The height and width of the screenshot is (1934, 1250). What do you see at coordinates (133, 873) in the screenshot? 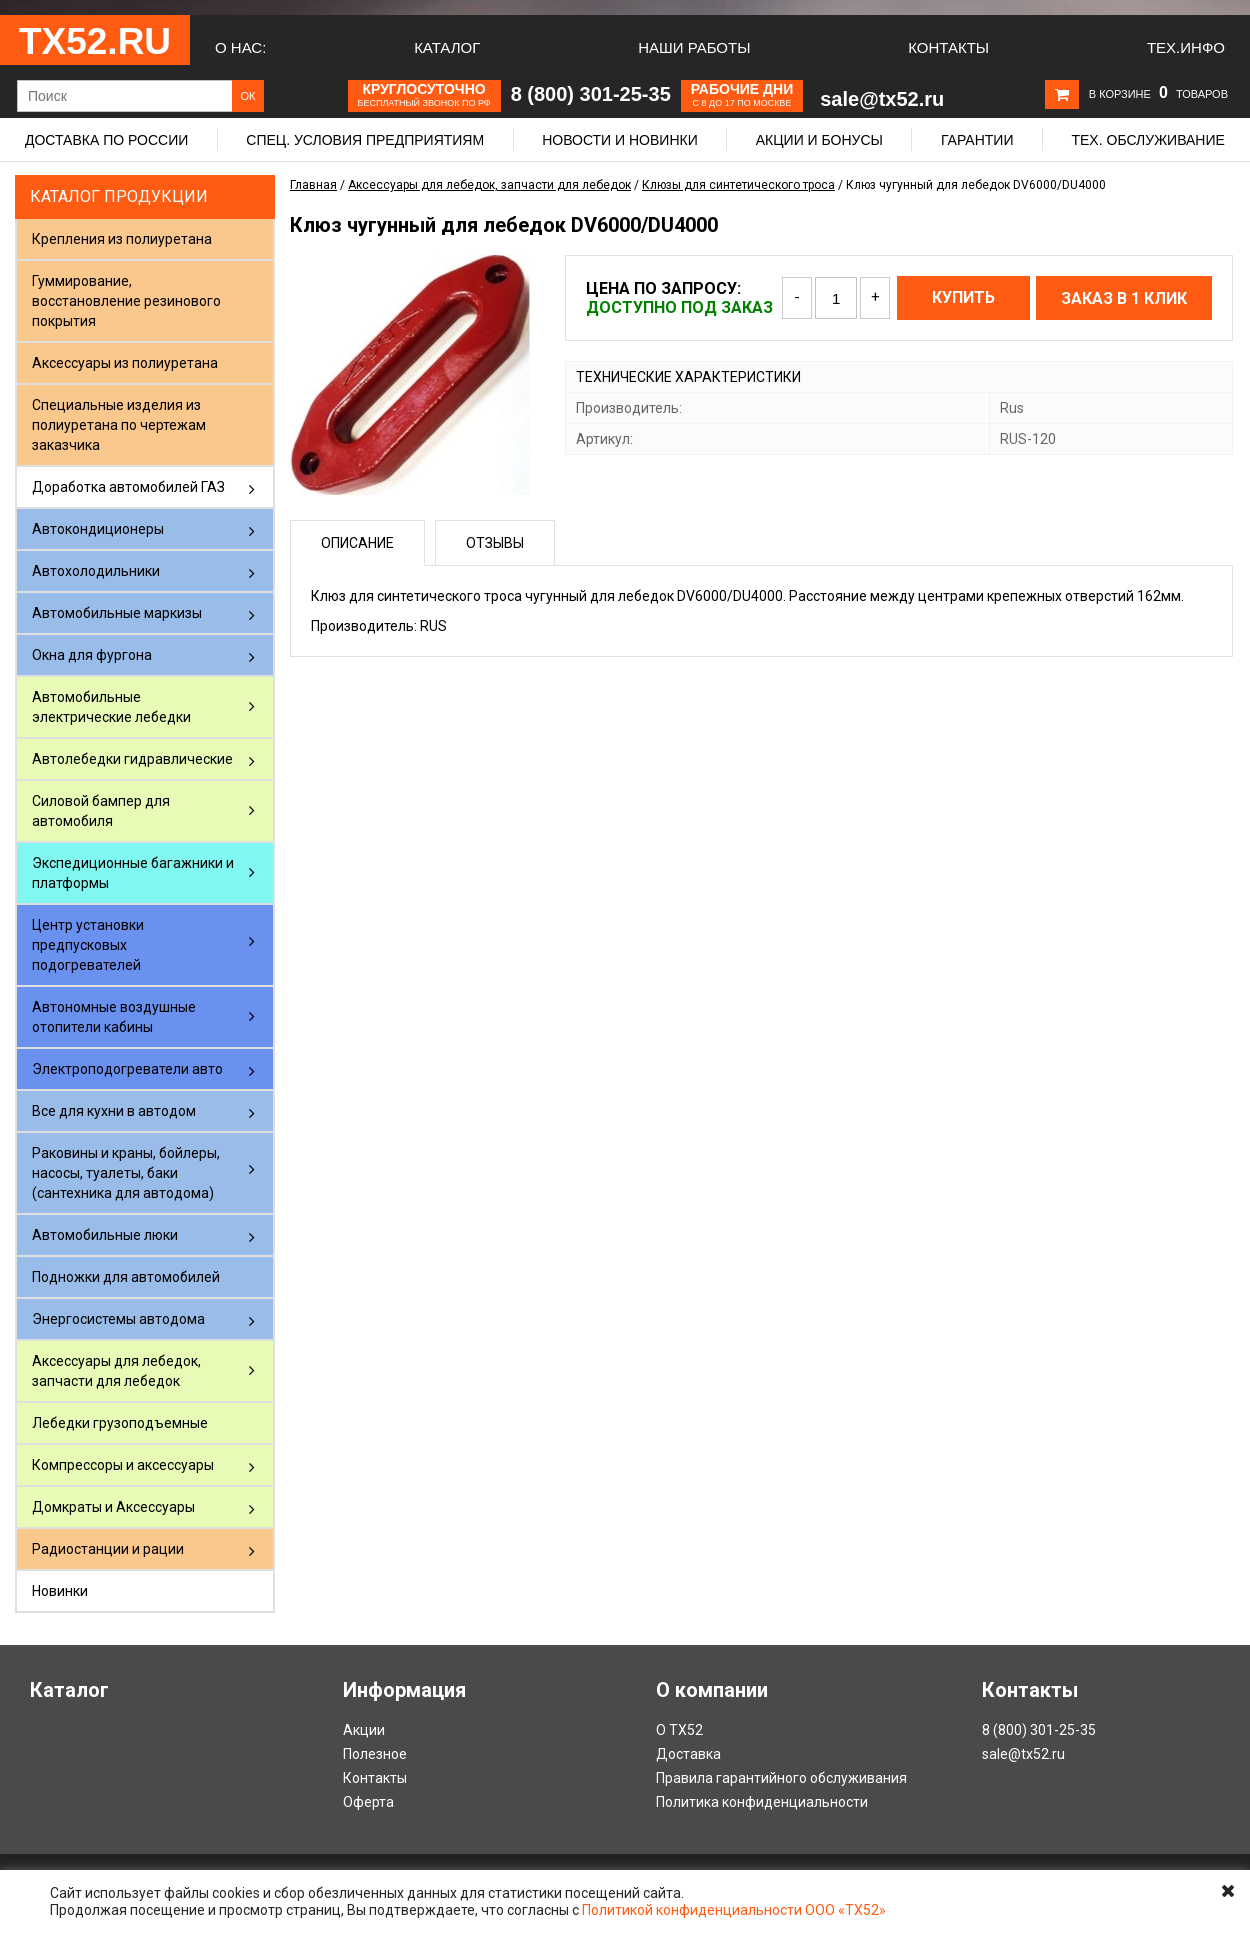
I see `Экспедиционные багажники и платформы` at bounding box center [133, 873].